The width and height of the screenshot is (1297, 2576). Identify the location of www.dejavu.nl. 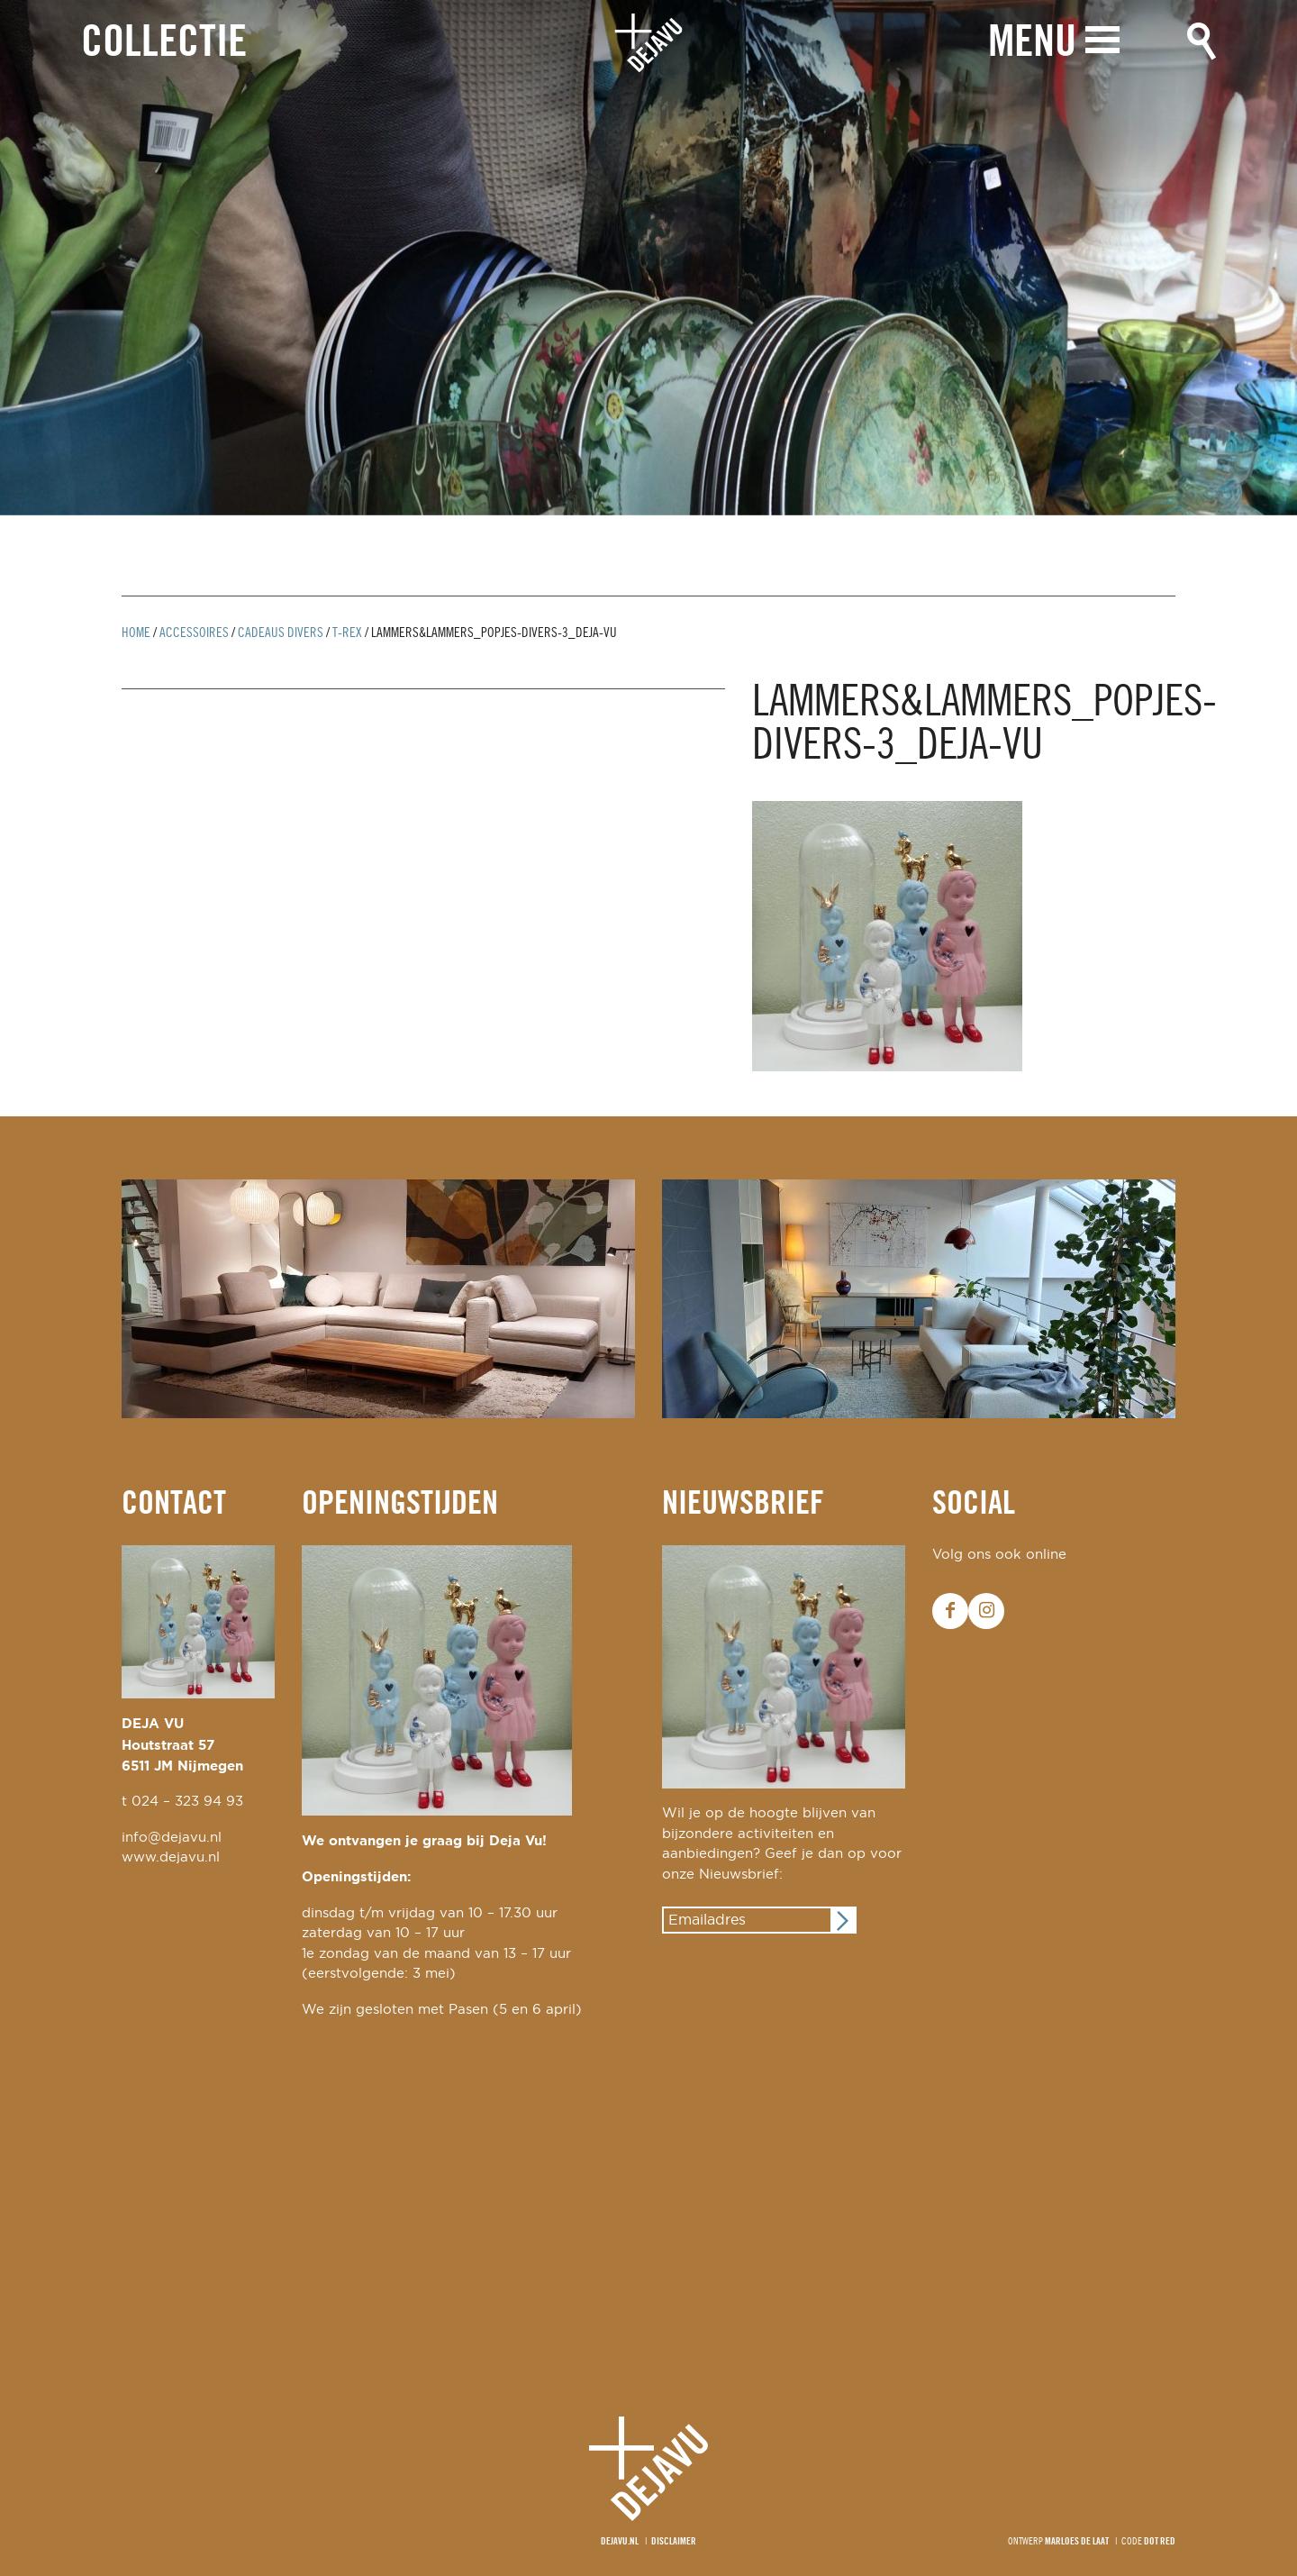
(171, 1857).